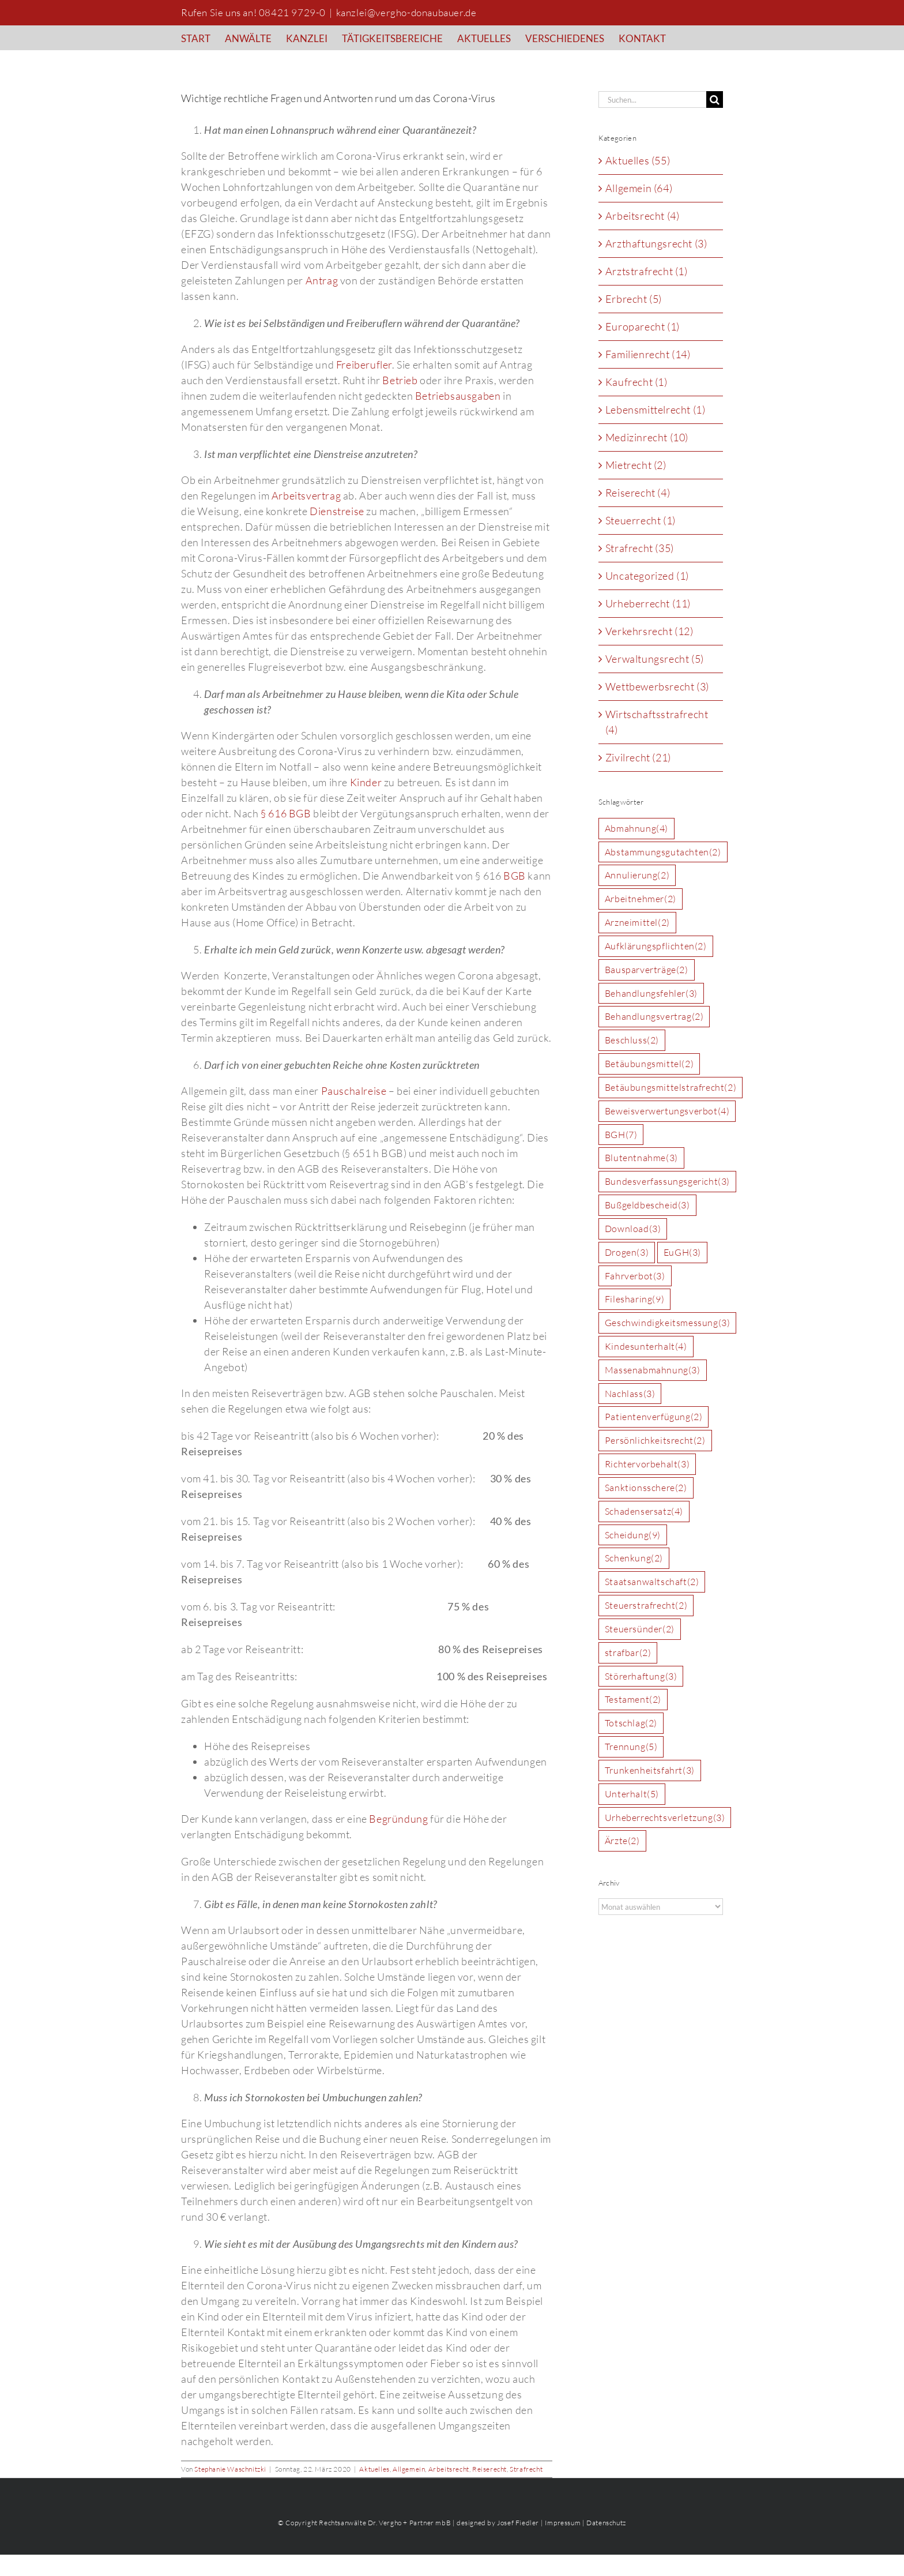 The width and height of the screenshot is (904, 2576). Describe the element at coordinates (649, 631) in the screenshot. I see `Verkehrsrecht (12)` at that location.